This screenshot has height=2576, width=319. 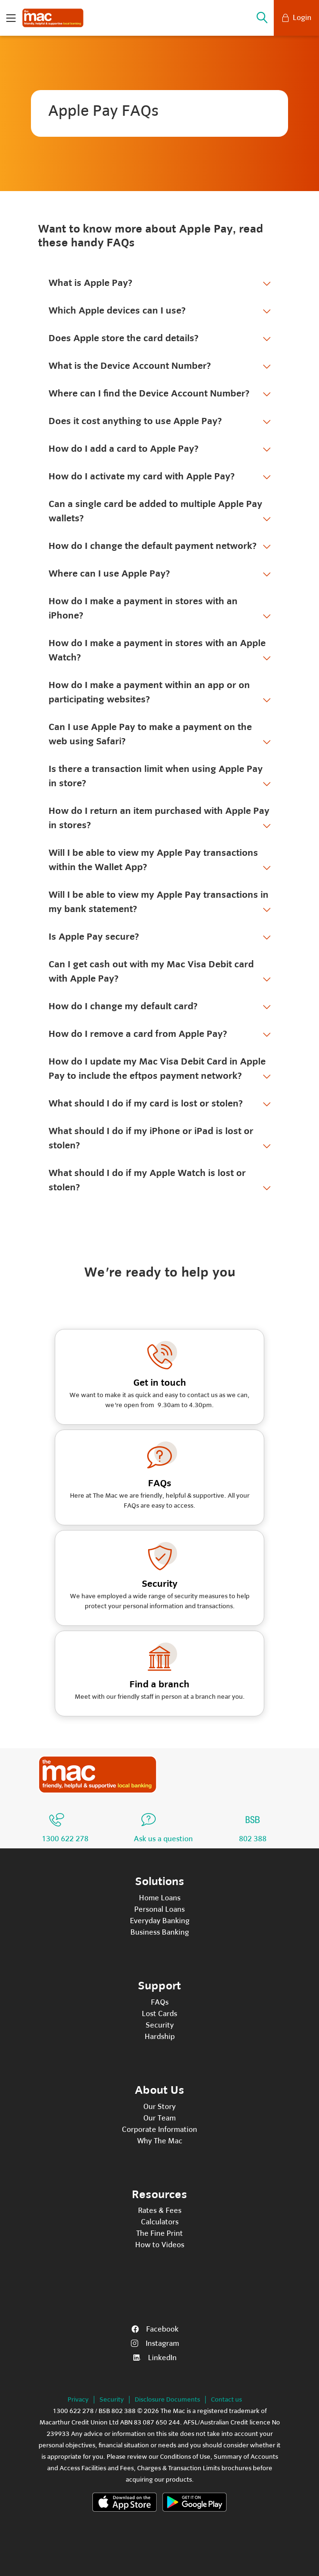 I want to click on Corporate Information, so click(x=159, y=2129).